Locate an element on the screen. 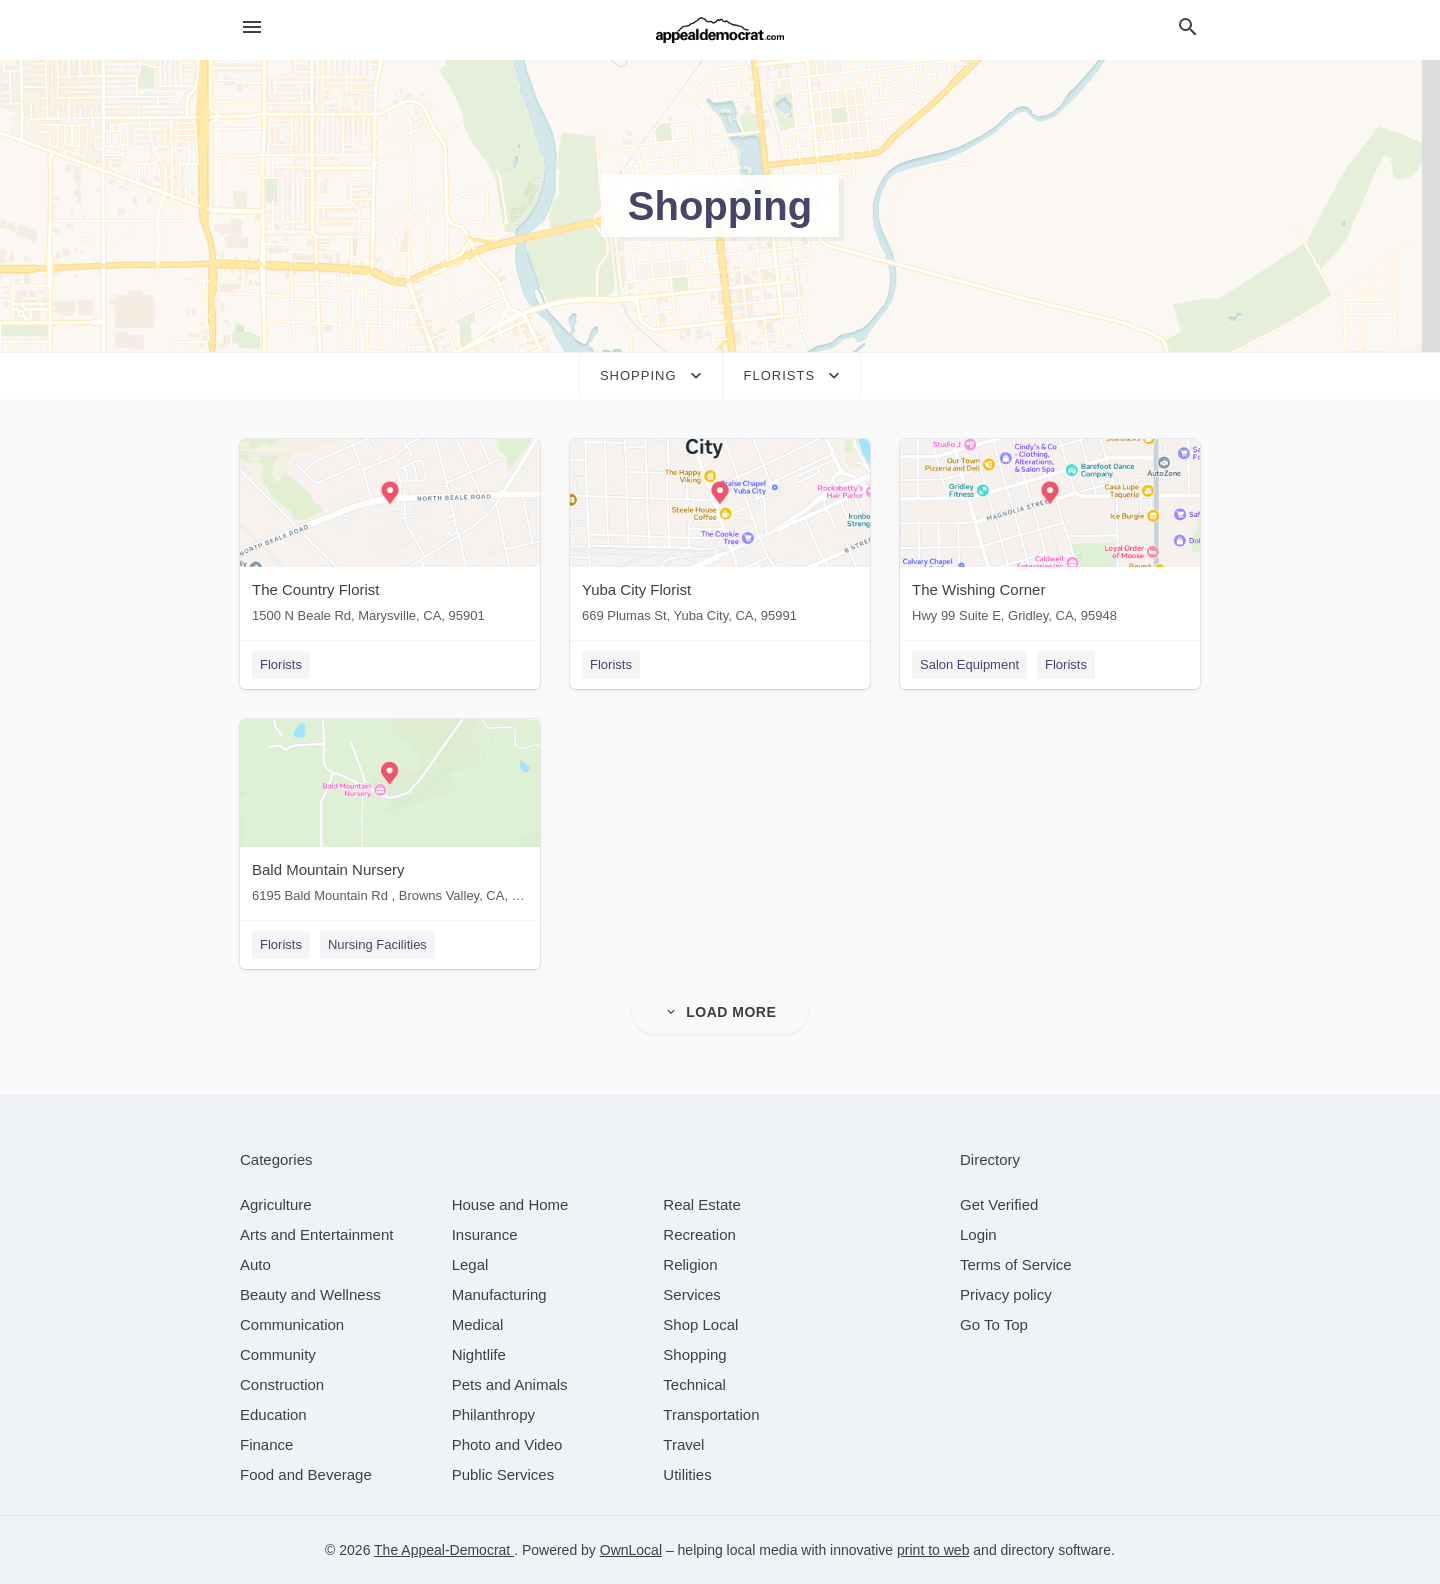  [category Nightlife] is located at coordinates (479, 1354).